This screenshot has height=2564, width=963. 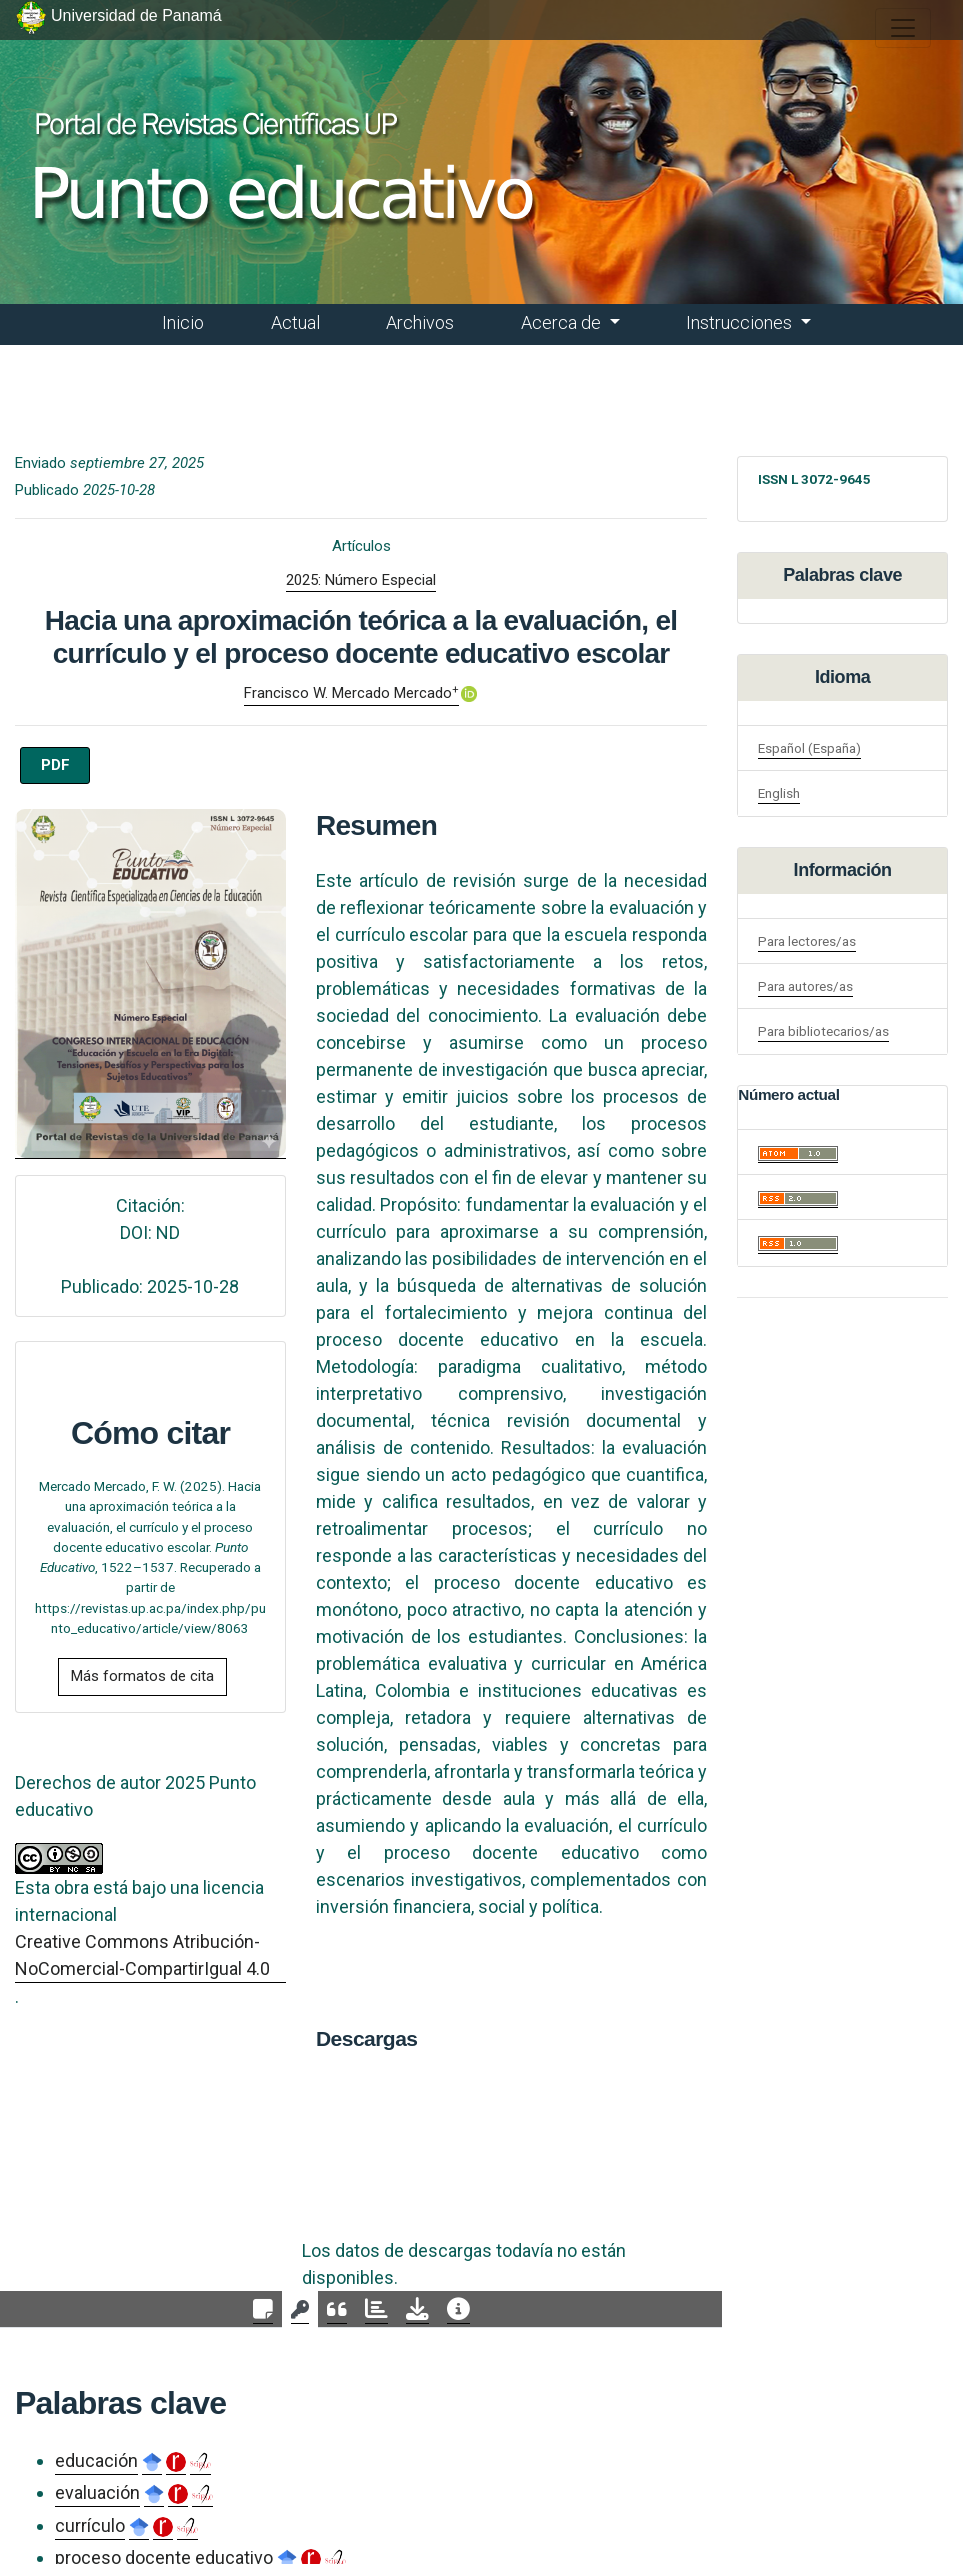 What do you see at coordinates (97, 2492) in the screenshot?
I see `evaluación` at bounding box center [97, 2492].